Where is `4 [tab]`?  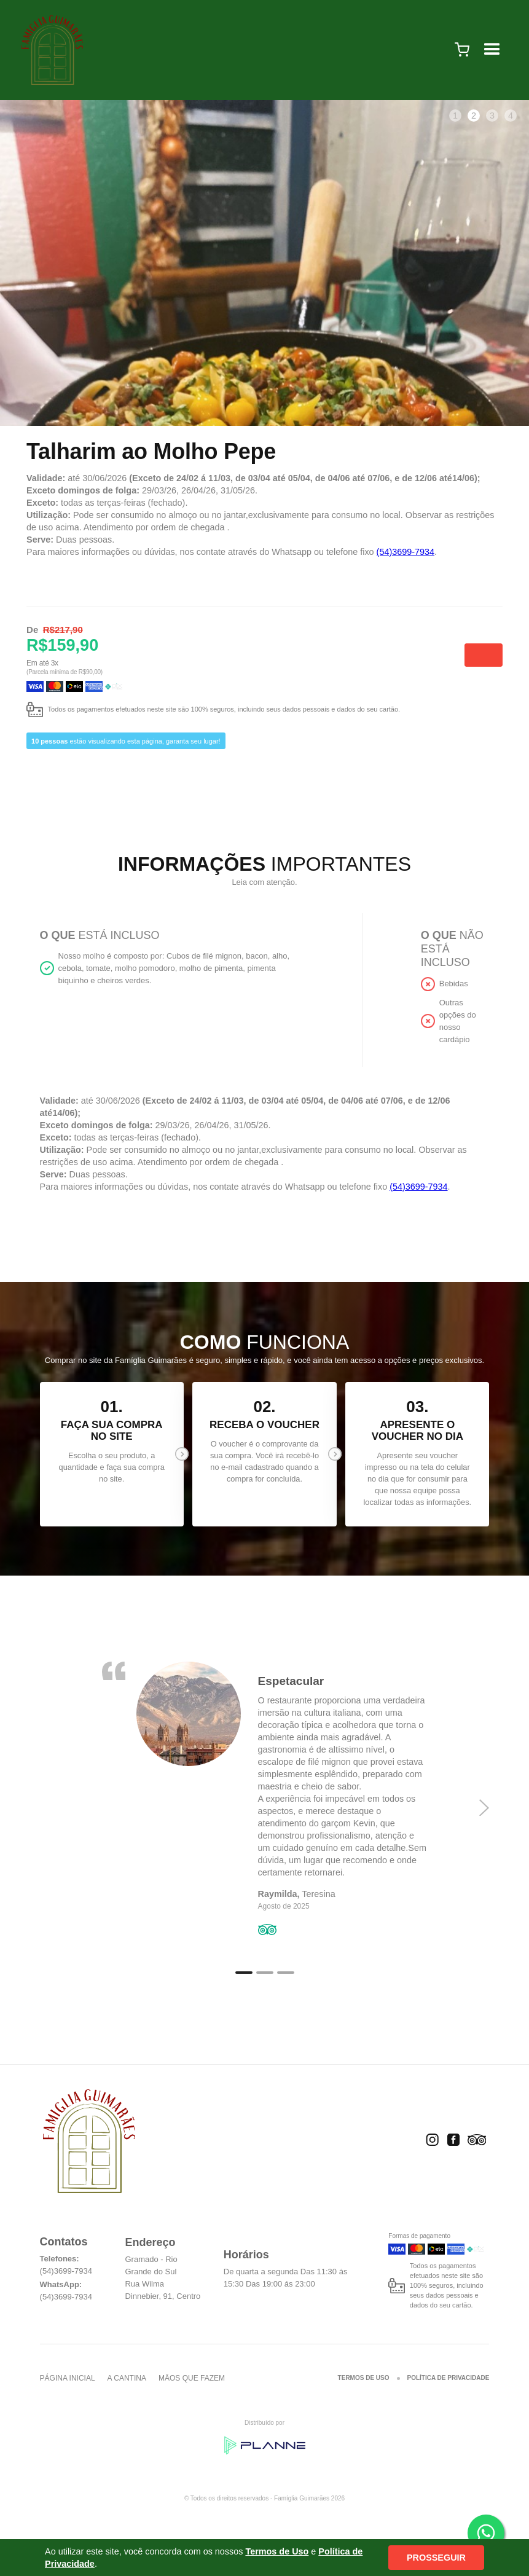
4 [tab] is located at coordinates (510, 115).